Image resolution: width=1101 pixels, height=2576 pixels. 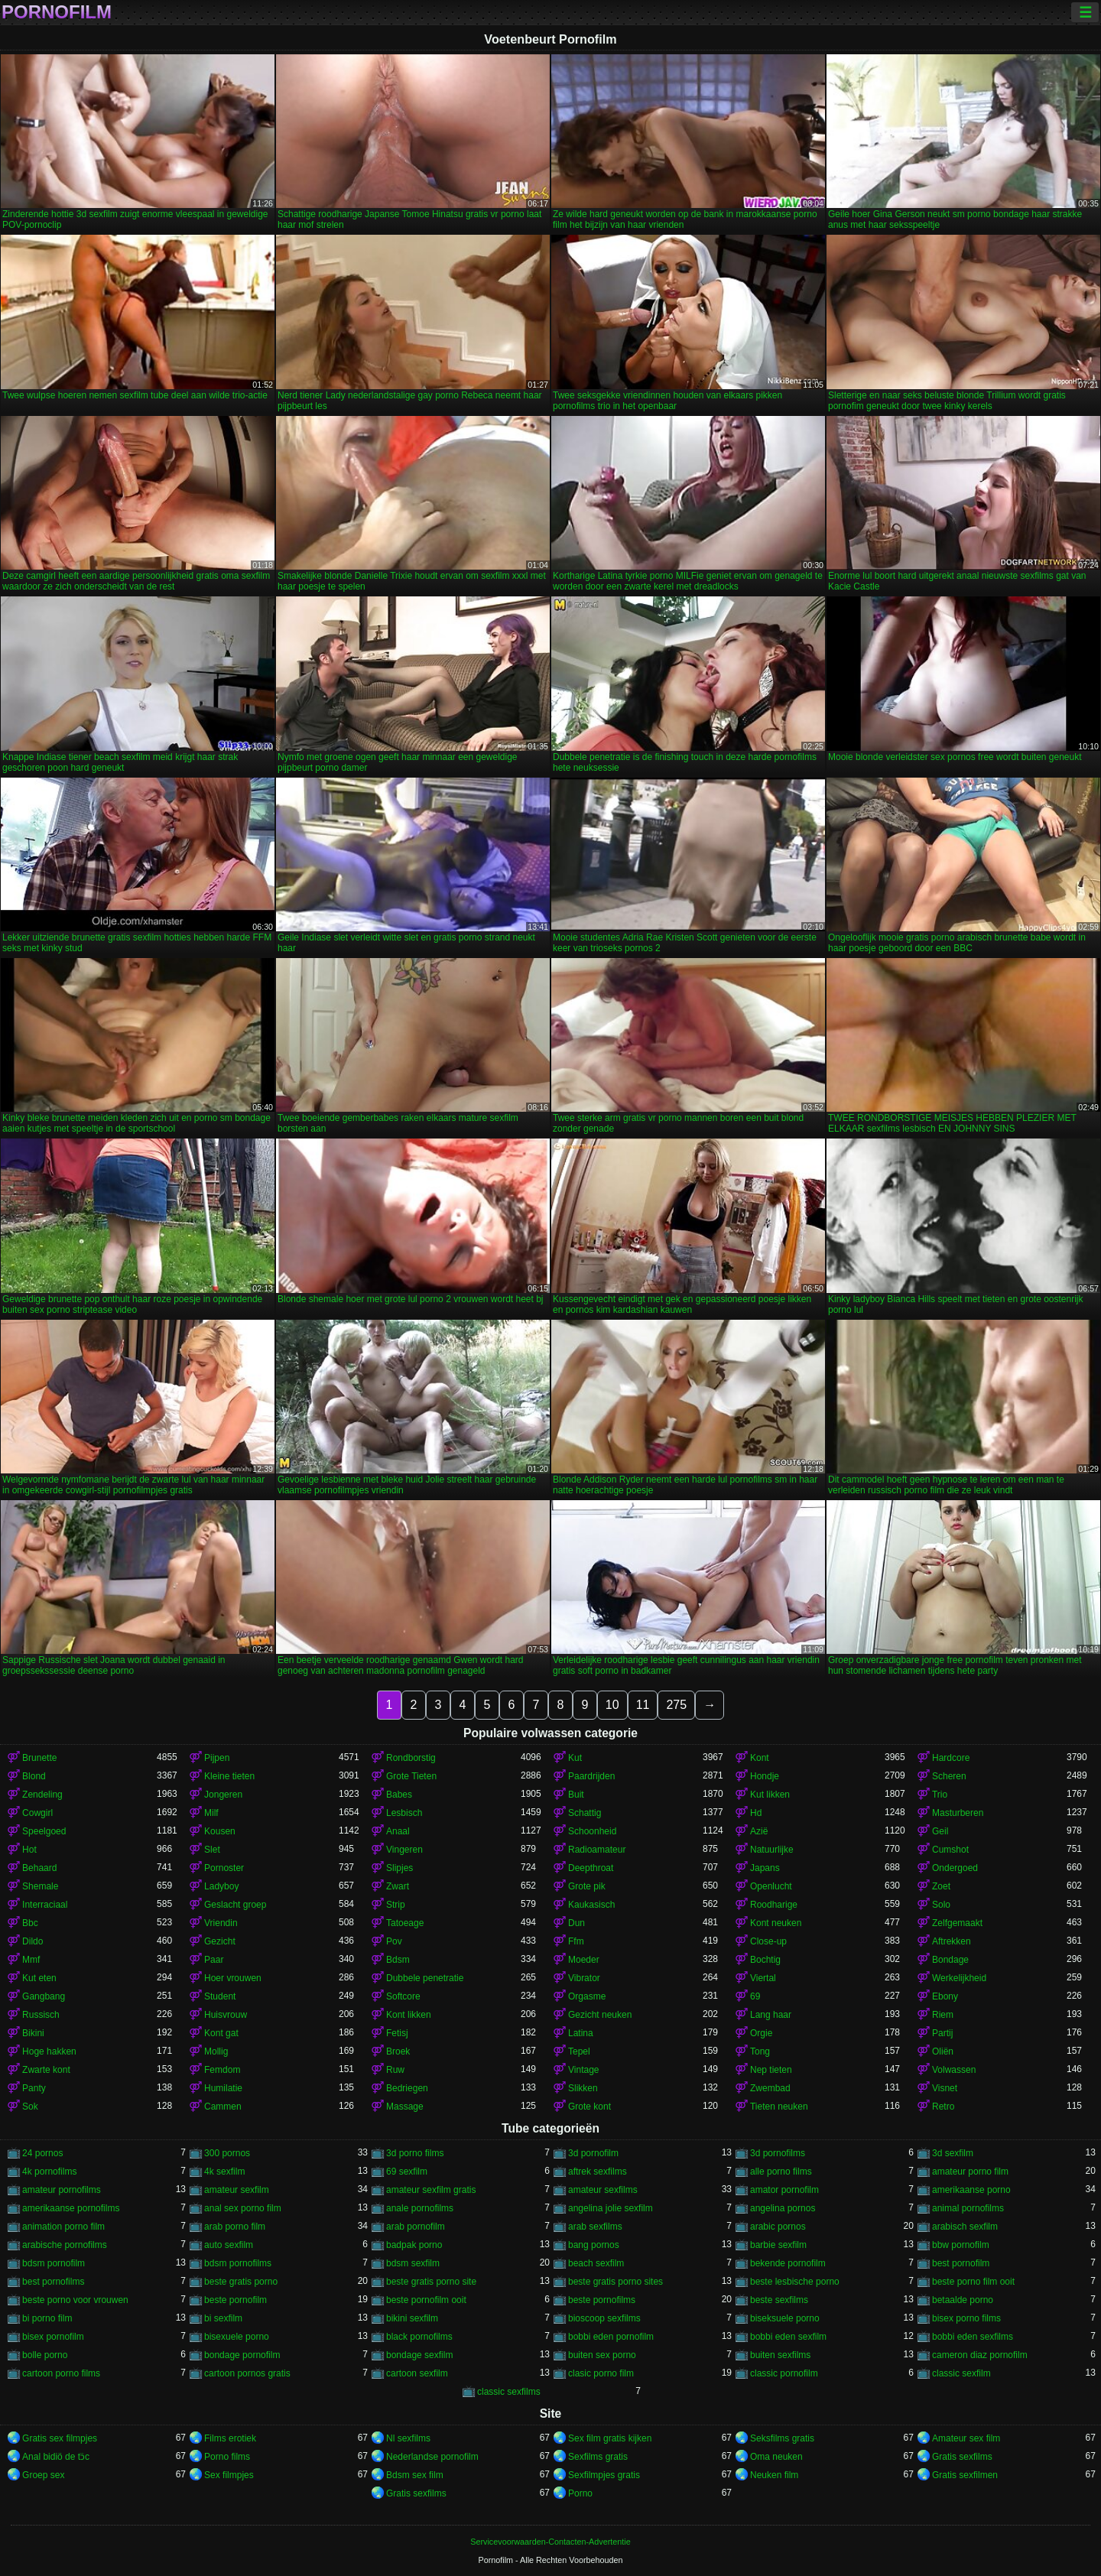 What do you see at coordinates (39, 1868) in the screenshot?
I see `Behaard` at bounding box center [39, 1868].